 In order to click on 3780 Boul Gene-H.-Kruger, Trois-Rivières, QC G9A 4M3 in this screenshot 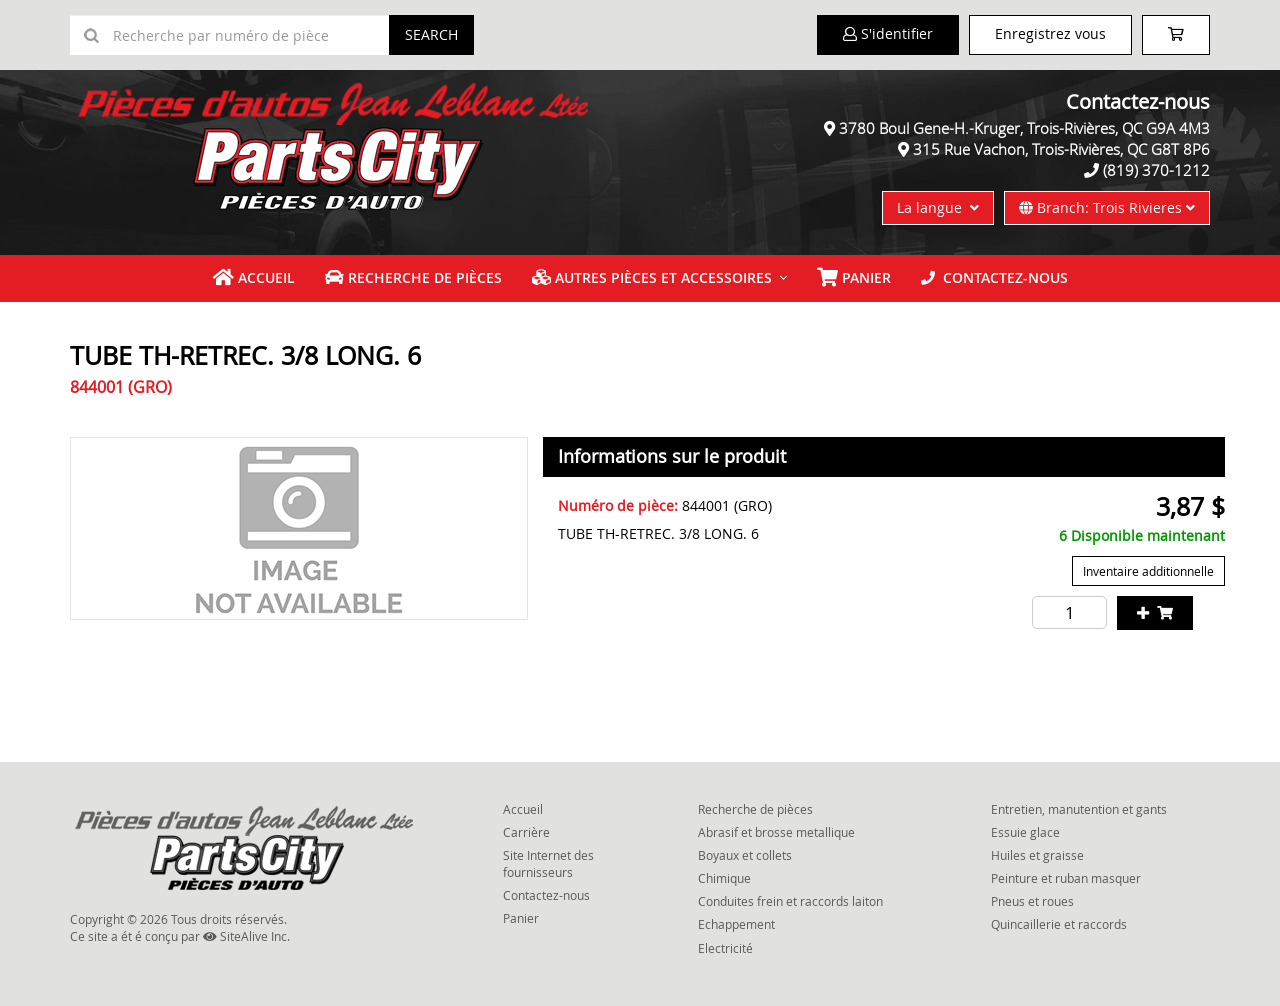, I will do `click(1024, 128)`.